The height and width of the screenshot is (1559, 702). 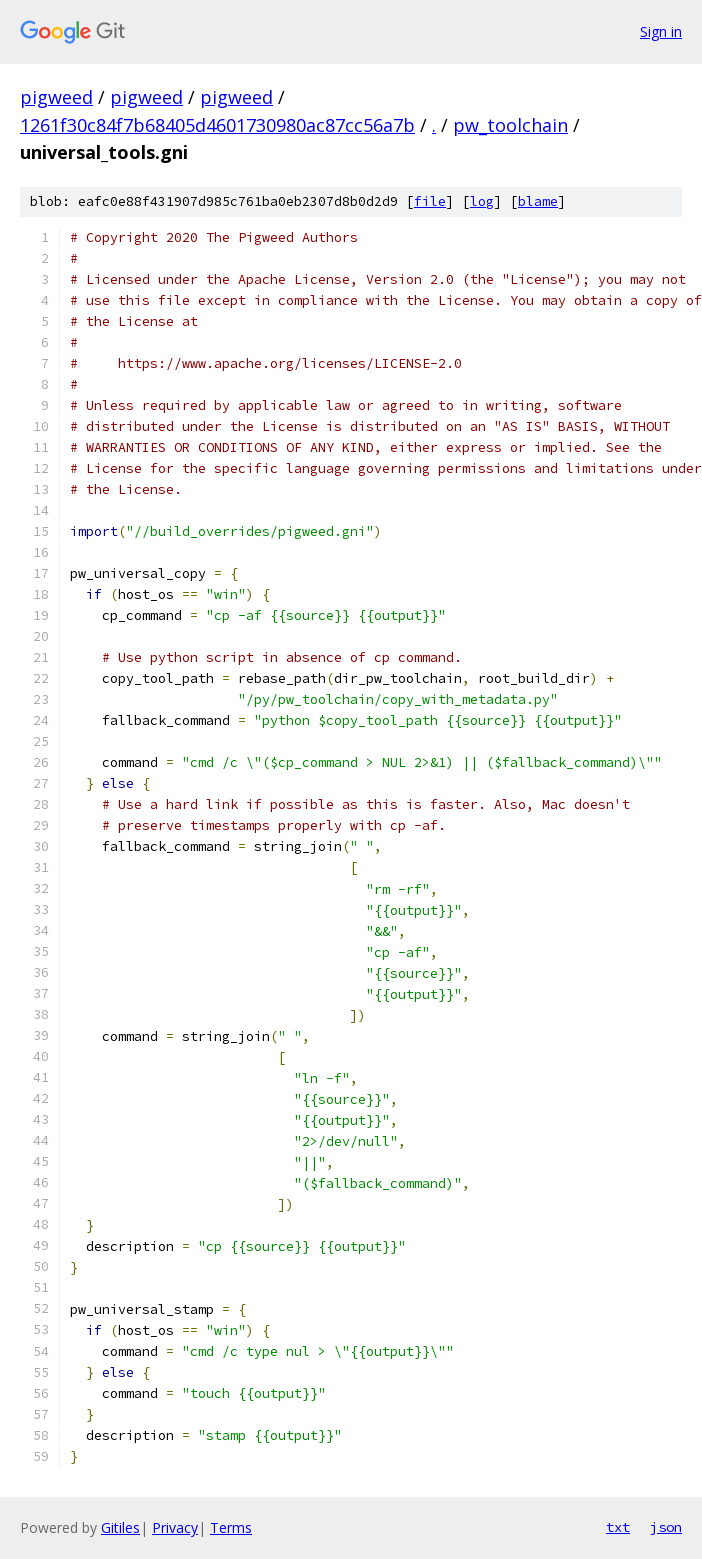 I want to click on blame, so click(x=538, y=201).